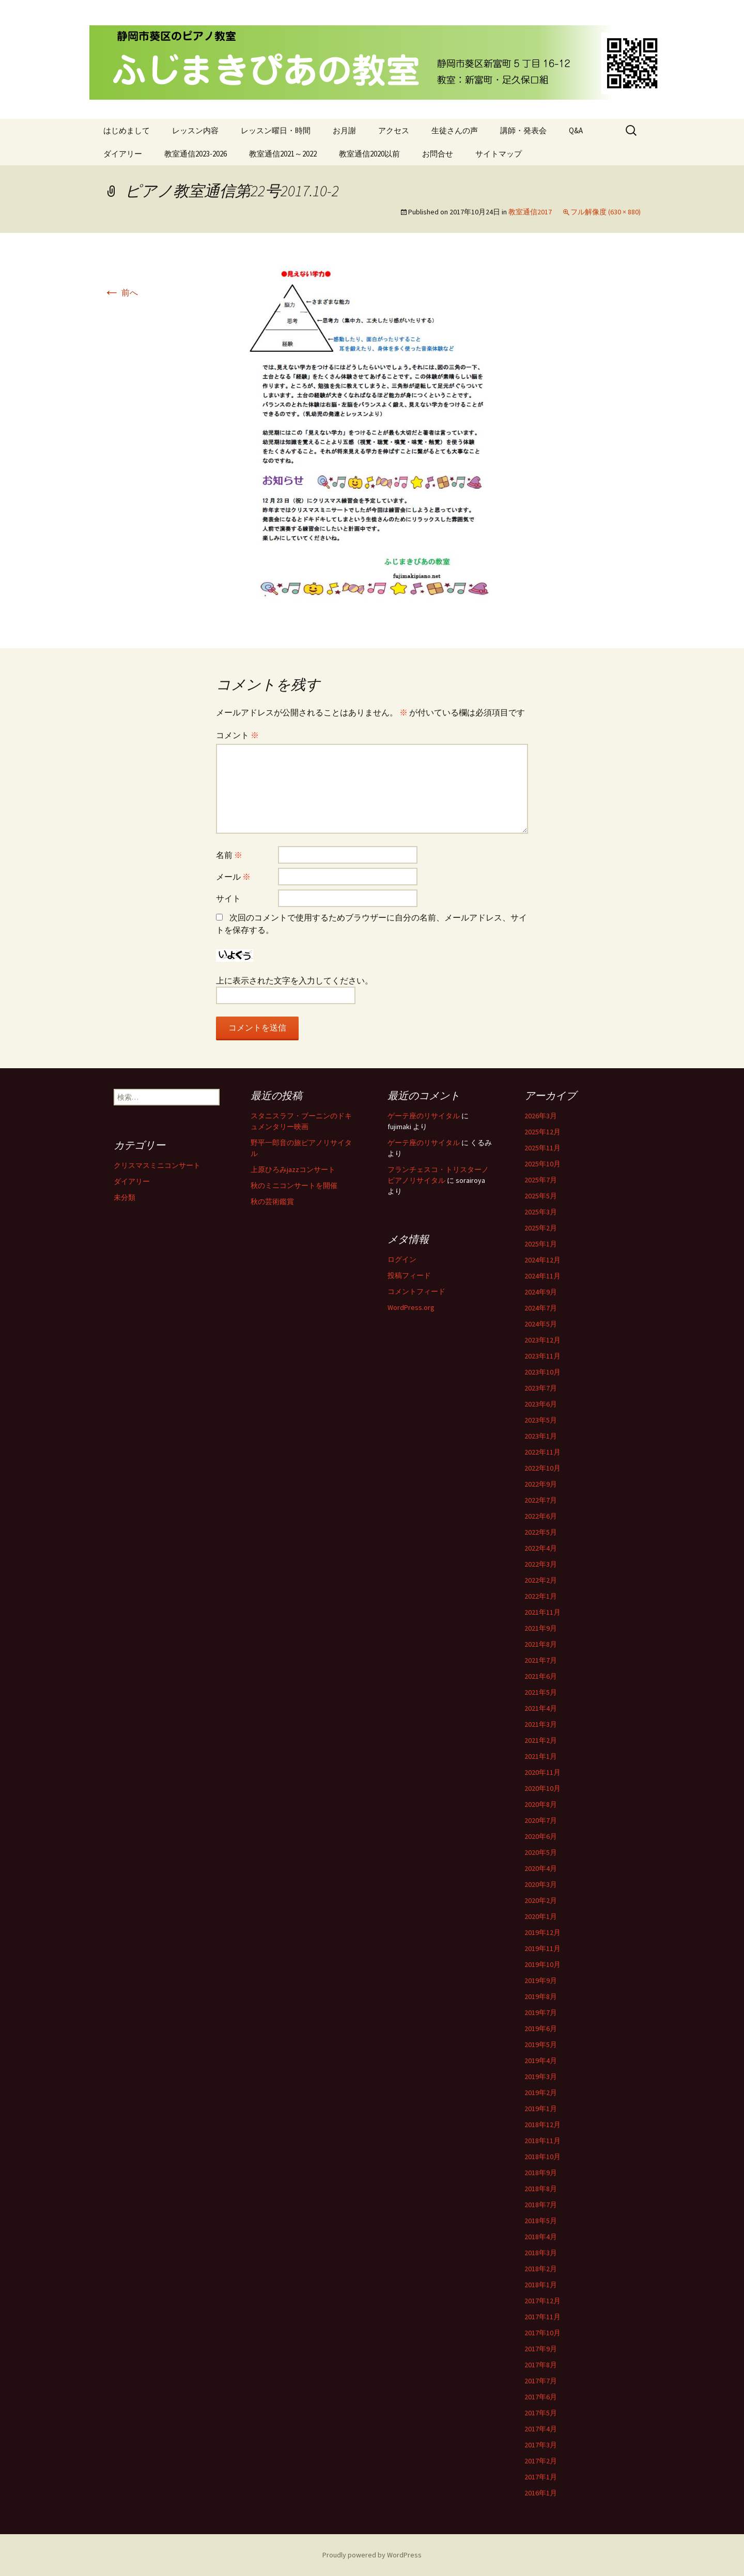 The height and width of the screenshot is (2576, 744). I want to click on 2017年7月, so click(540, 2380).